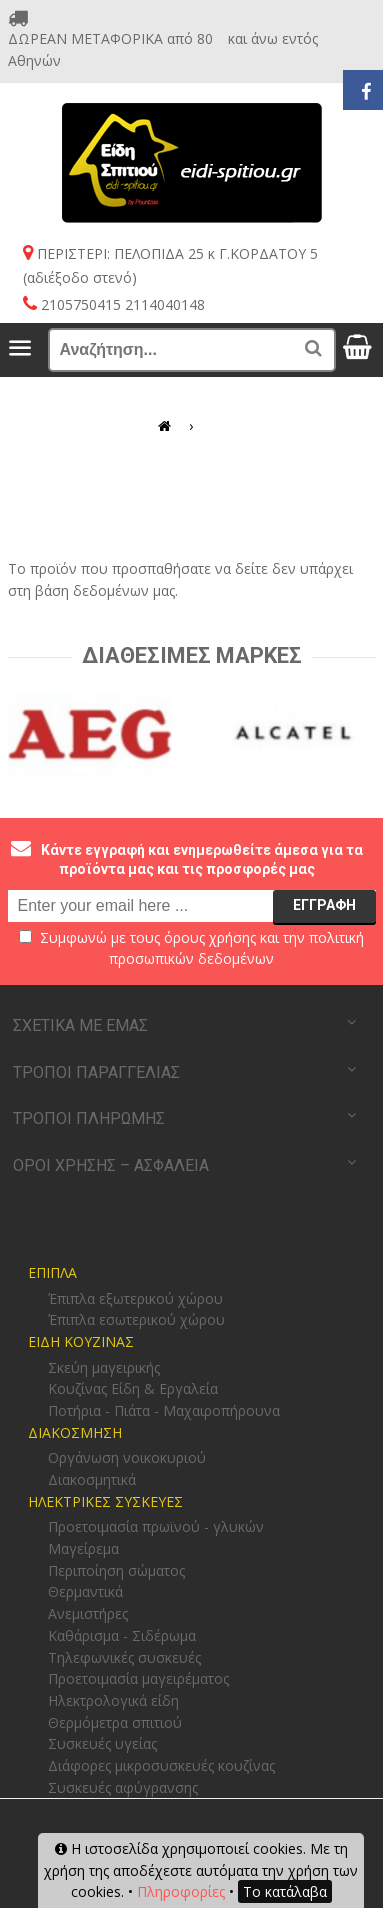 The height and width of the screenshot is (1908, 383). I want to click on Προετοιμασία πρωϊνού - γλυκών, so click(156, 1526).